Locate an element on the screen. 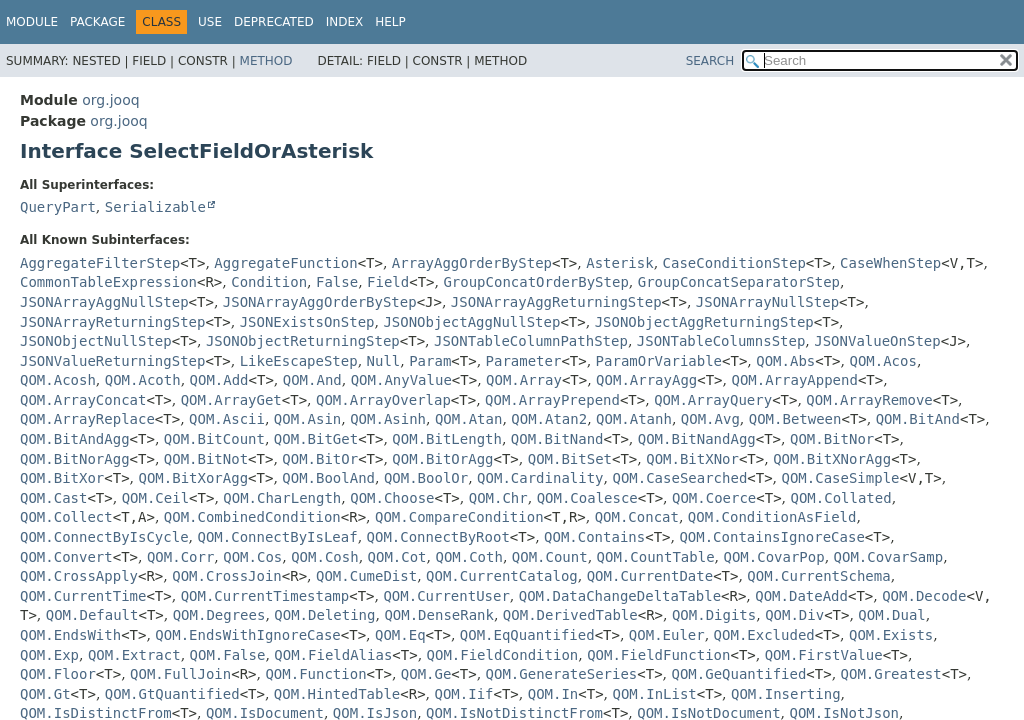  QOM.Avg is located at coordinates (710, 419).